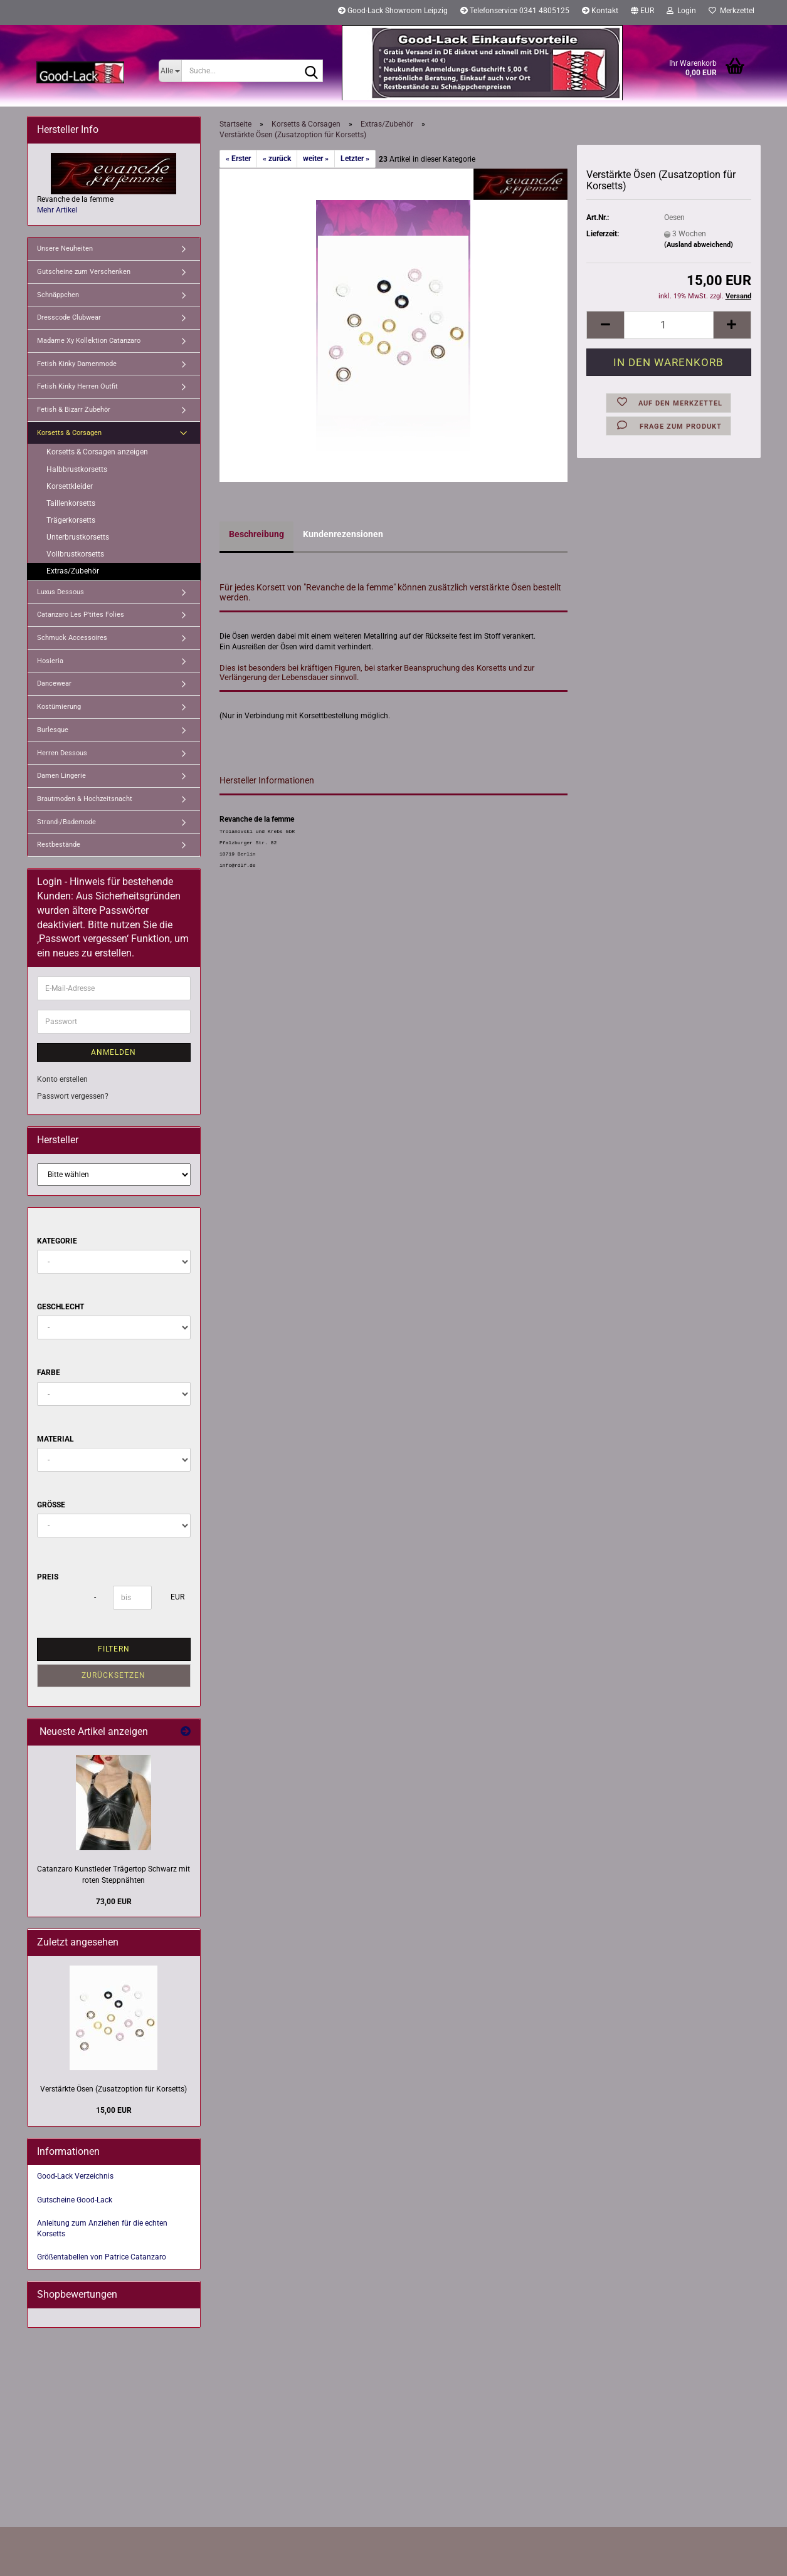  I want to click on Login [button], so click(681, 10).